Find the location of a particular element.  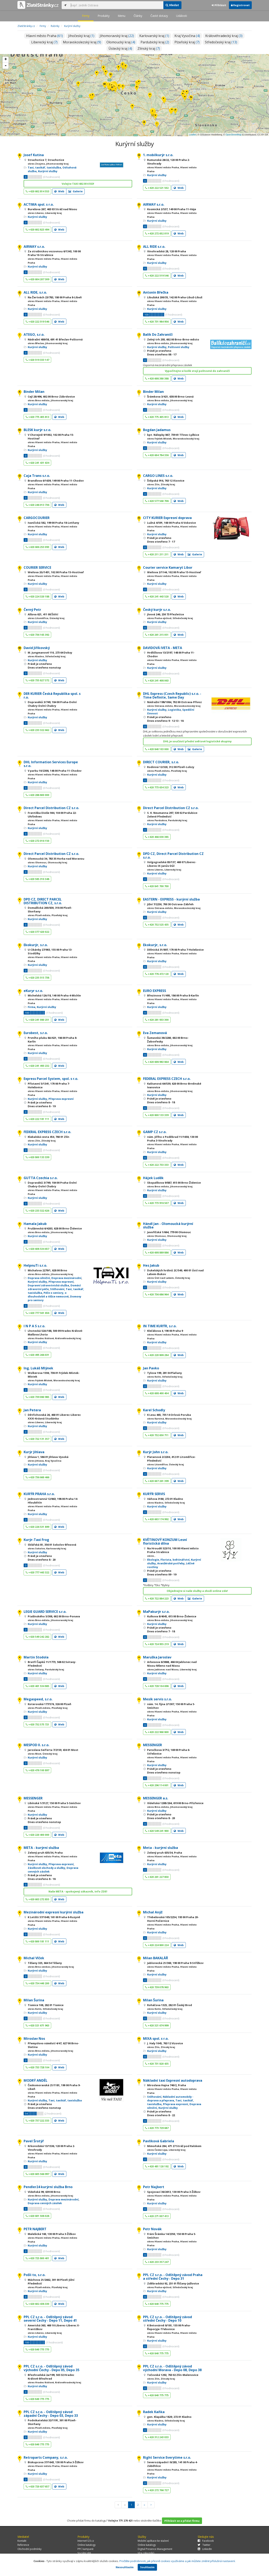

+420 296 114 001 is located at coordinates (157, 1785).